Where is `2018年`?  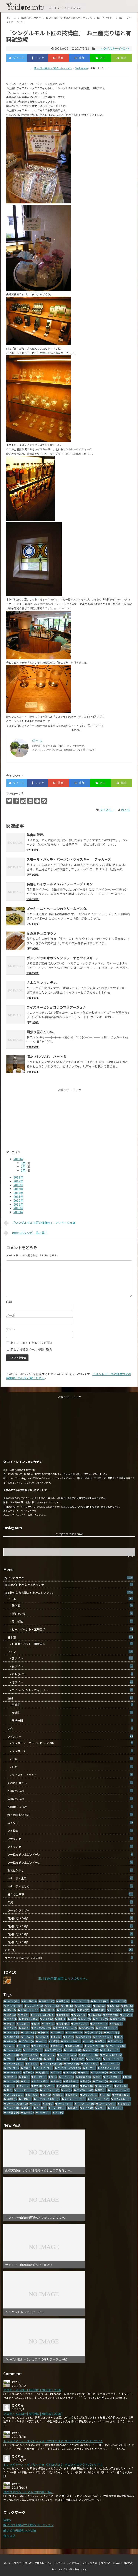
2018年 is located at coordinates (18, 1177).